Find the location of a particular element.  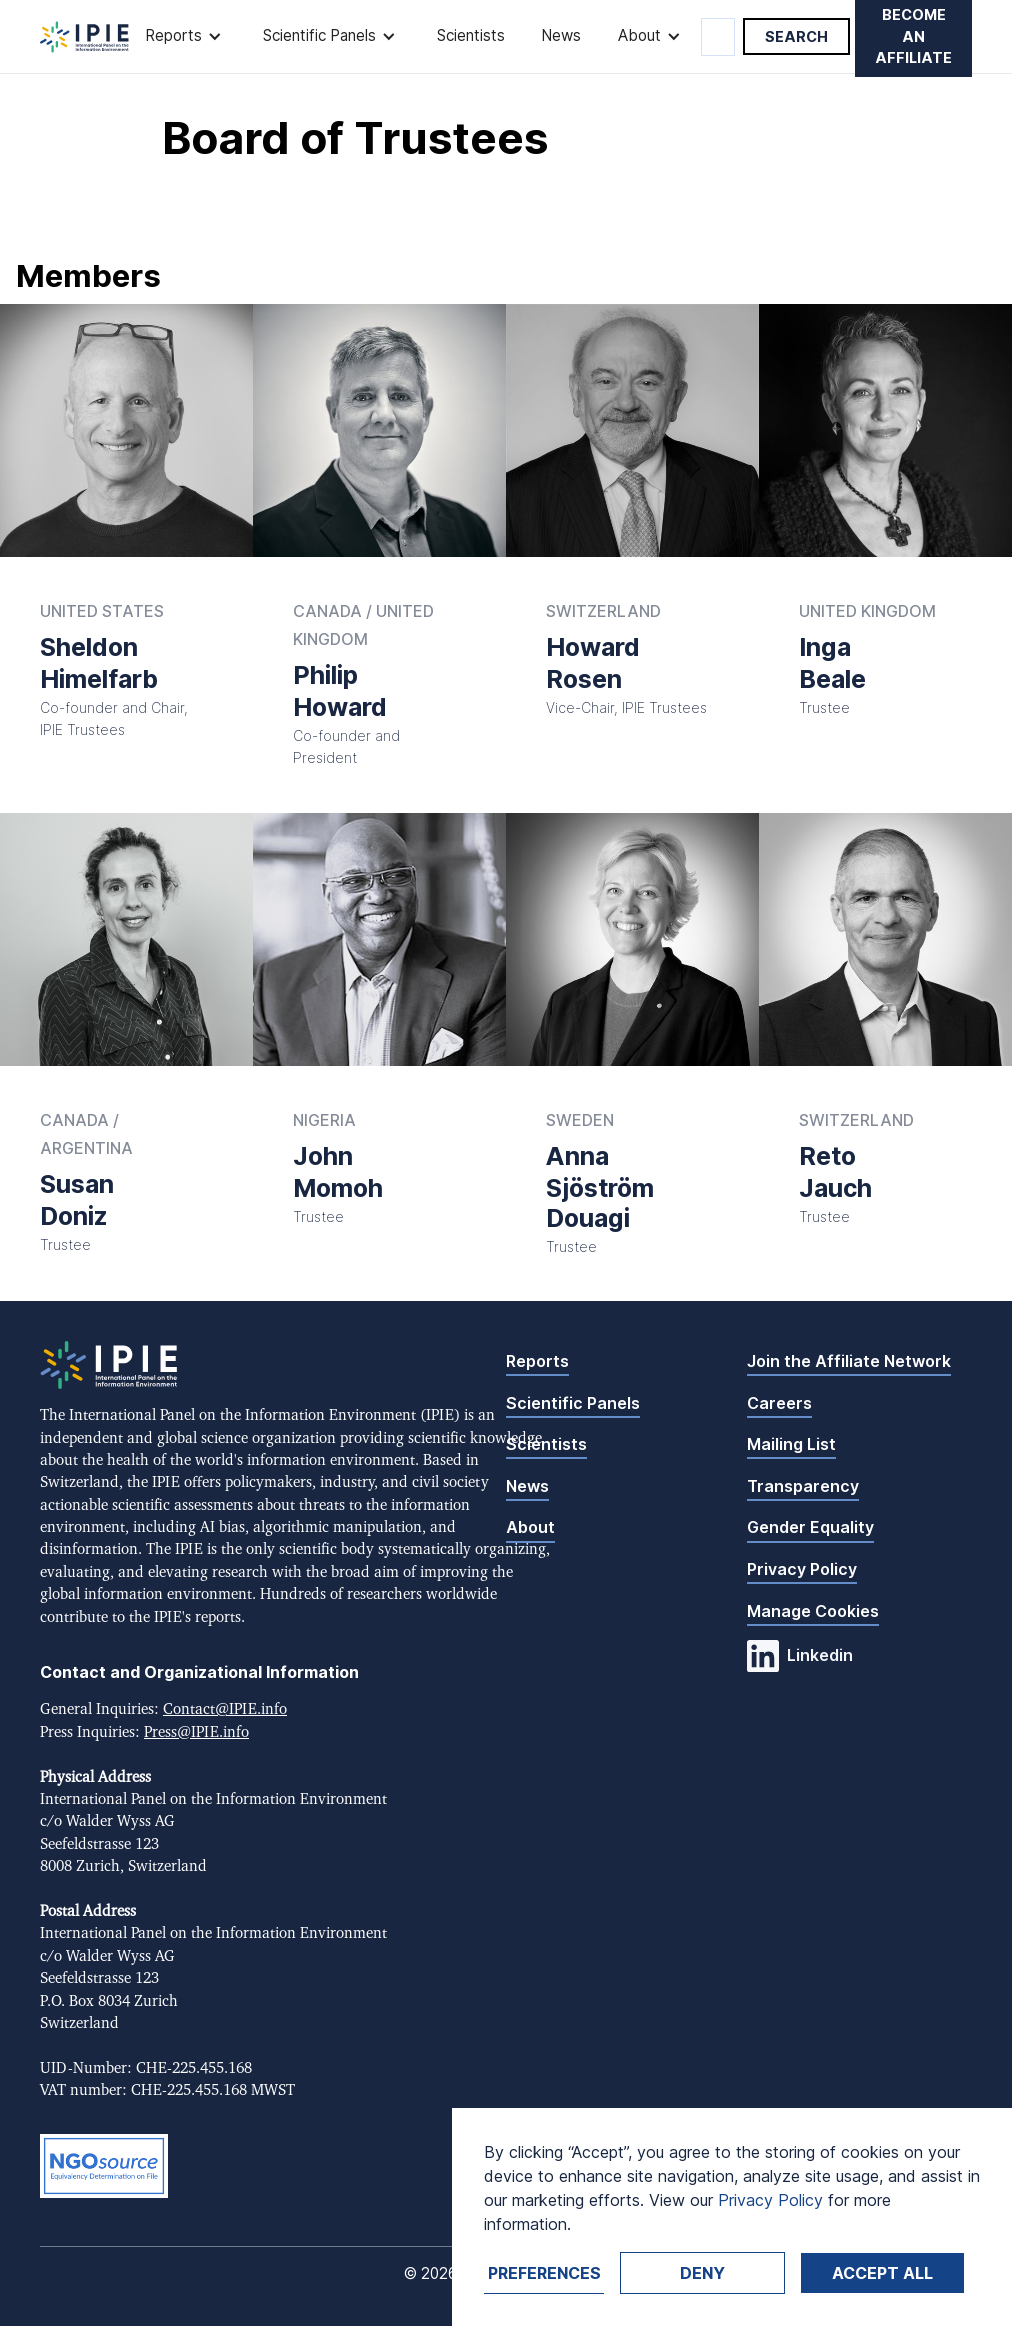

Scientists is located at coordinates (471, 35).